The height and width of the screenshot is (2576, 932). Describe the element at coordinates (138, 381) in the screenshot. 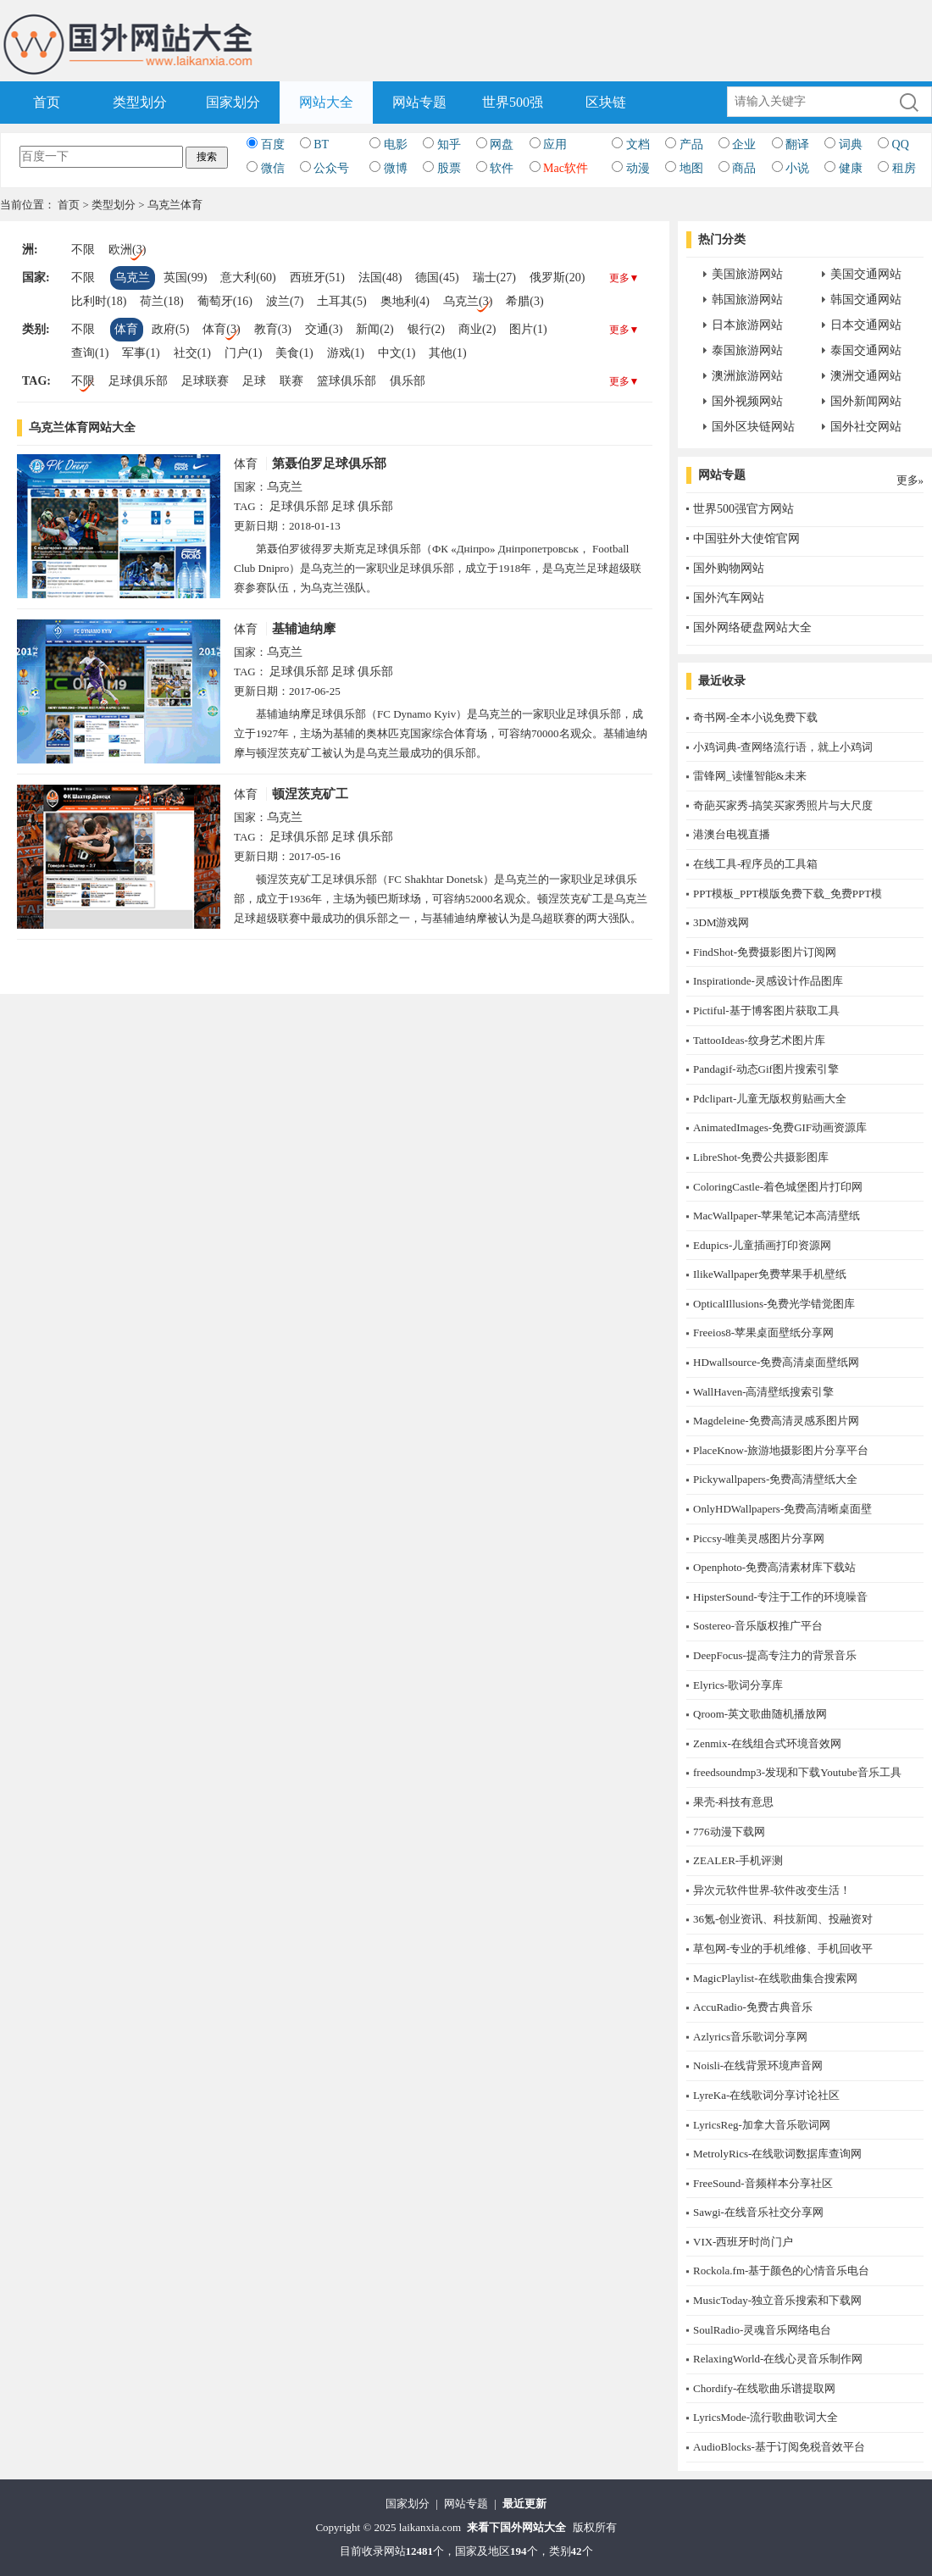

I see `足球俱乐部` at that location.